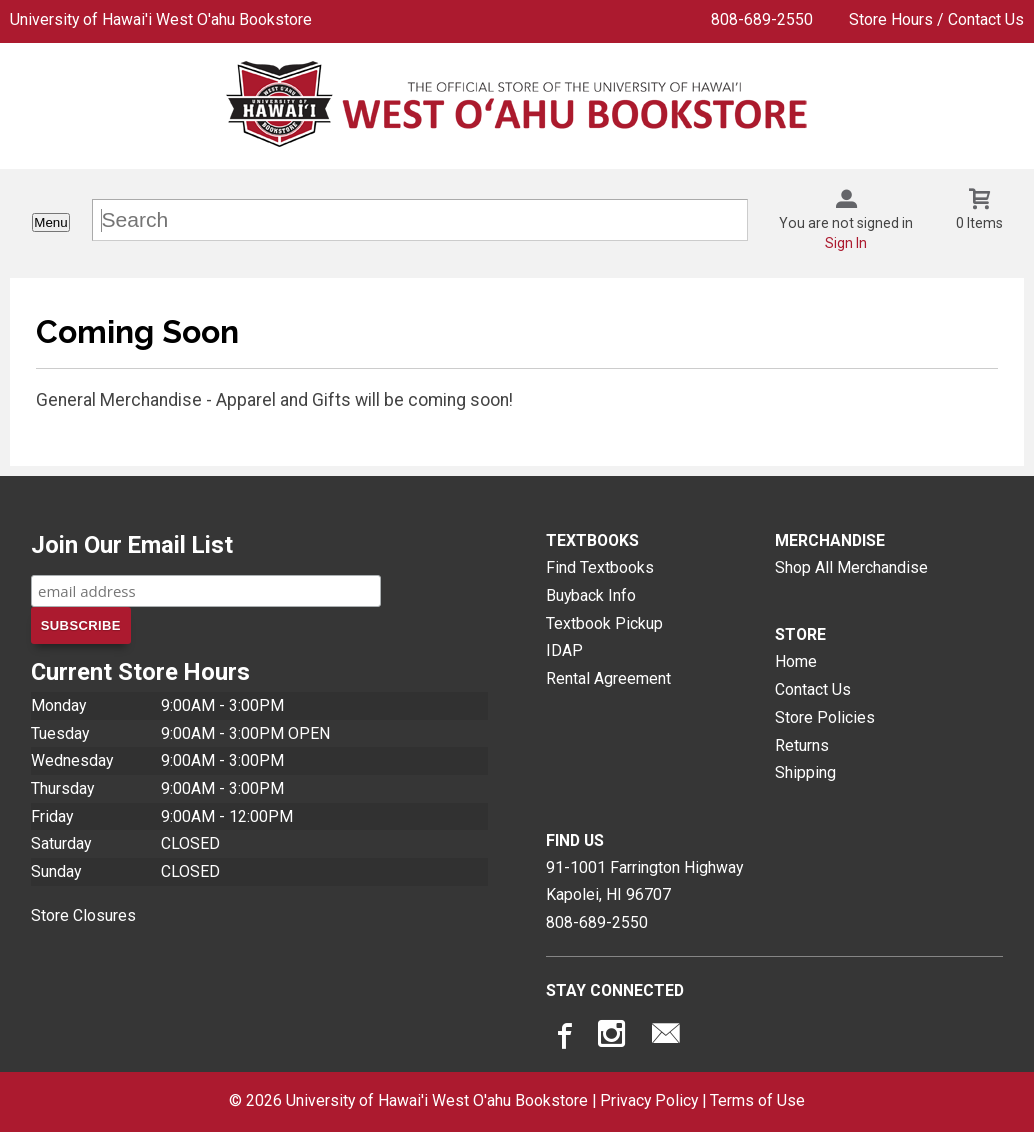 Image resolution: width=1034 pixels, height=1132 pixels. What do you see at coordinates (649, 1100) in the screenshot?
I see `Privacy Policy` at bounding box center [649, 1100].